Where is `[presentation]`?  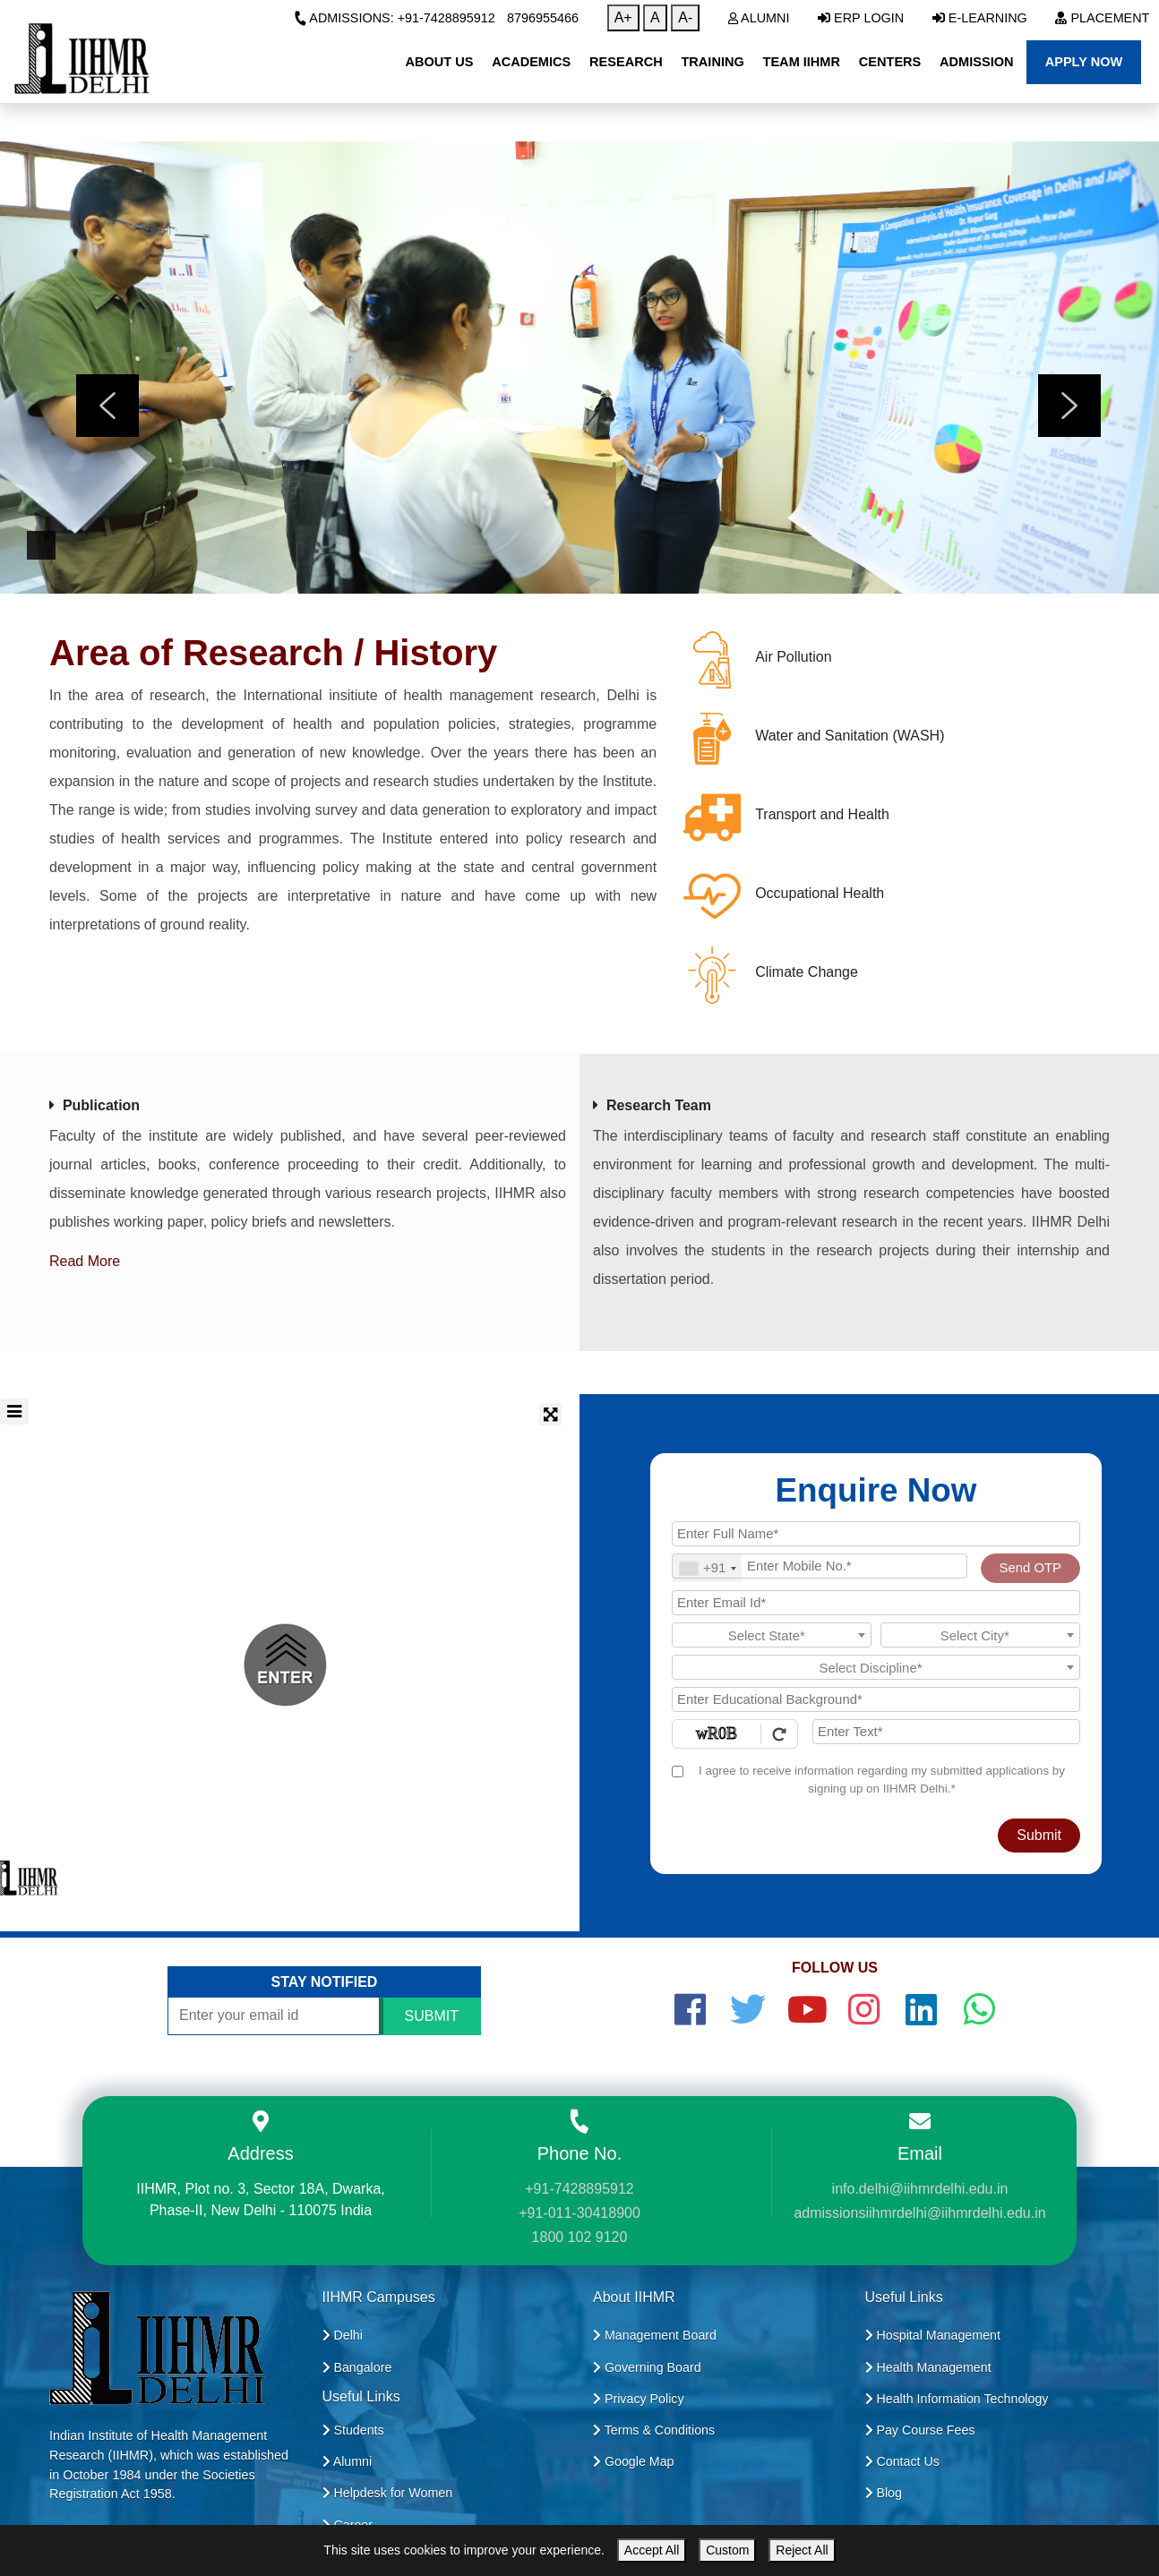 [presentation] is located at coordinates (107, 405).